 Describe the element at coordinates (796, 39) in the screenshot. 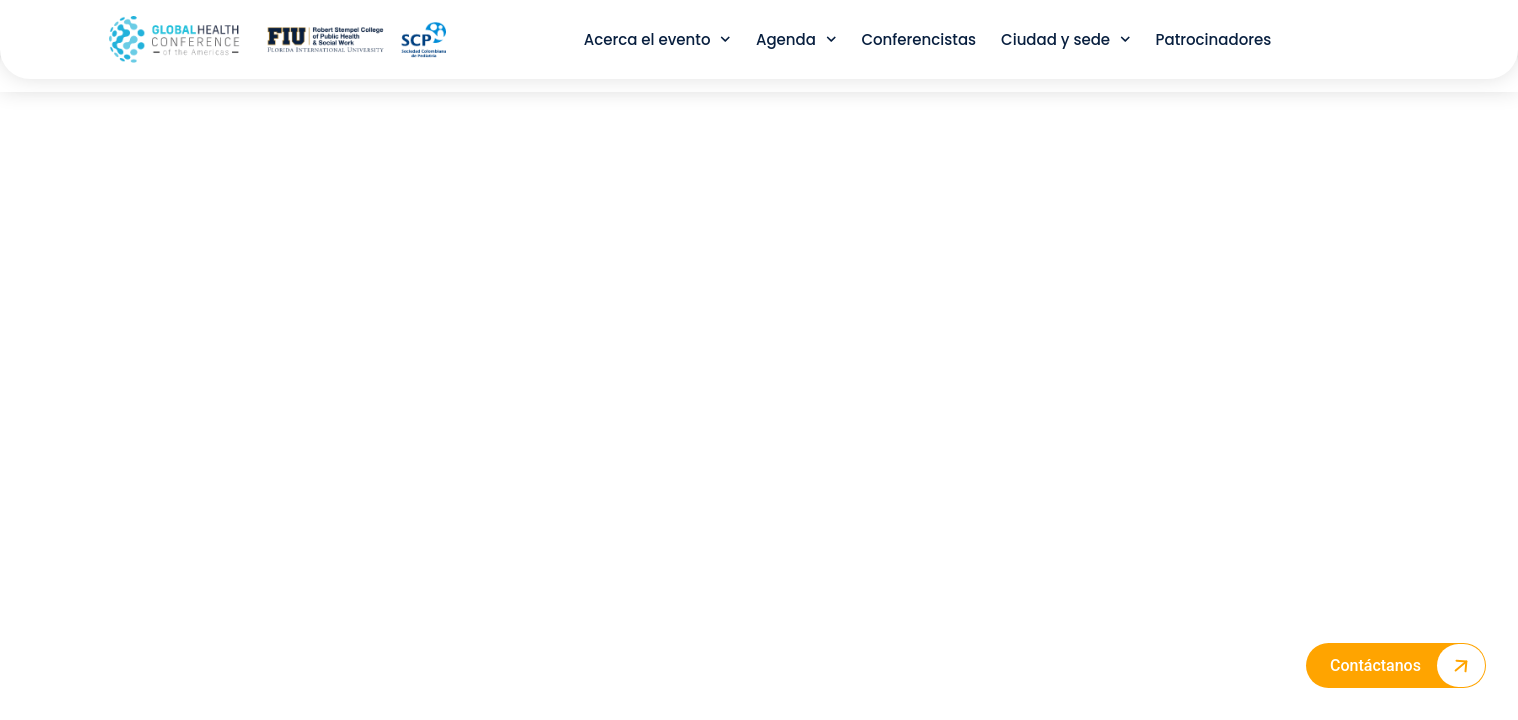

I see `Agenda` at that location.